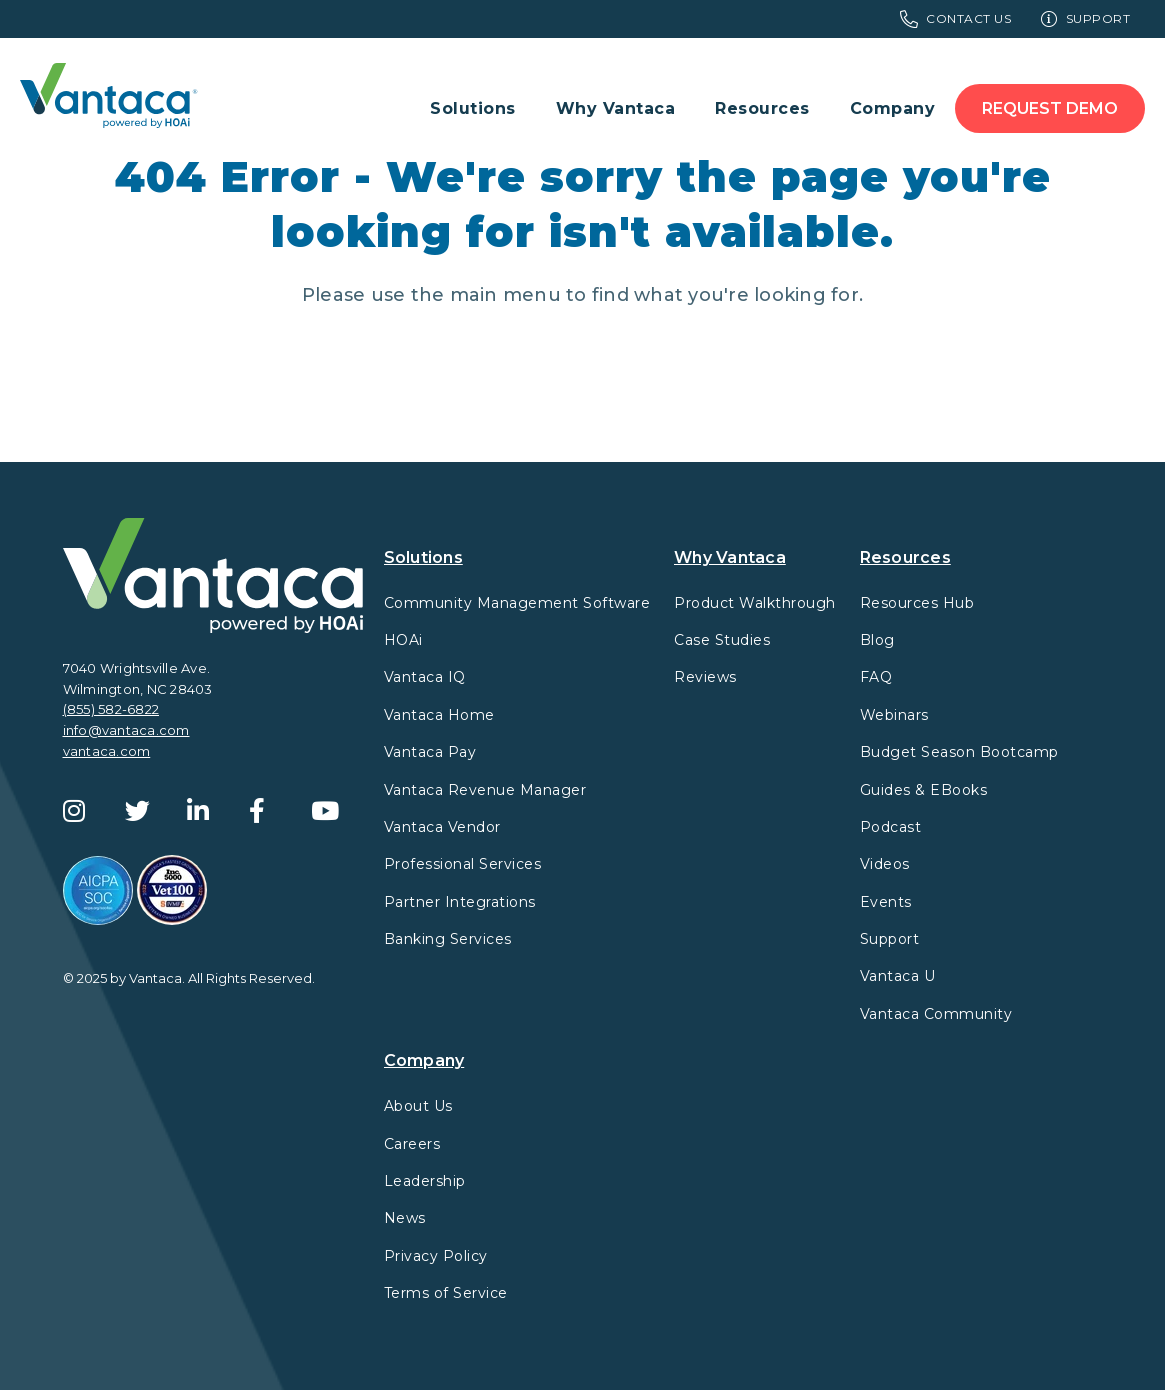  Describe the element at coordinates (430, 752) in the screenshot. I see `Vantaca Pay [menuitem]` at that location.